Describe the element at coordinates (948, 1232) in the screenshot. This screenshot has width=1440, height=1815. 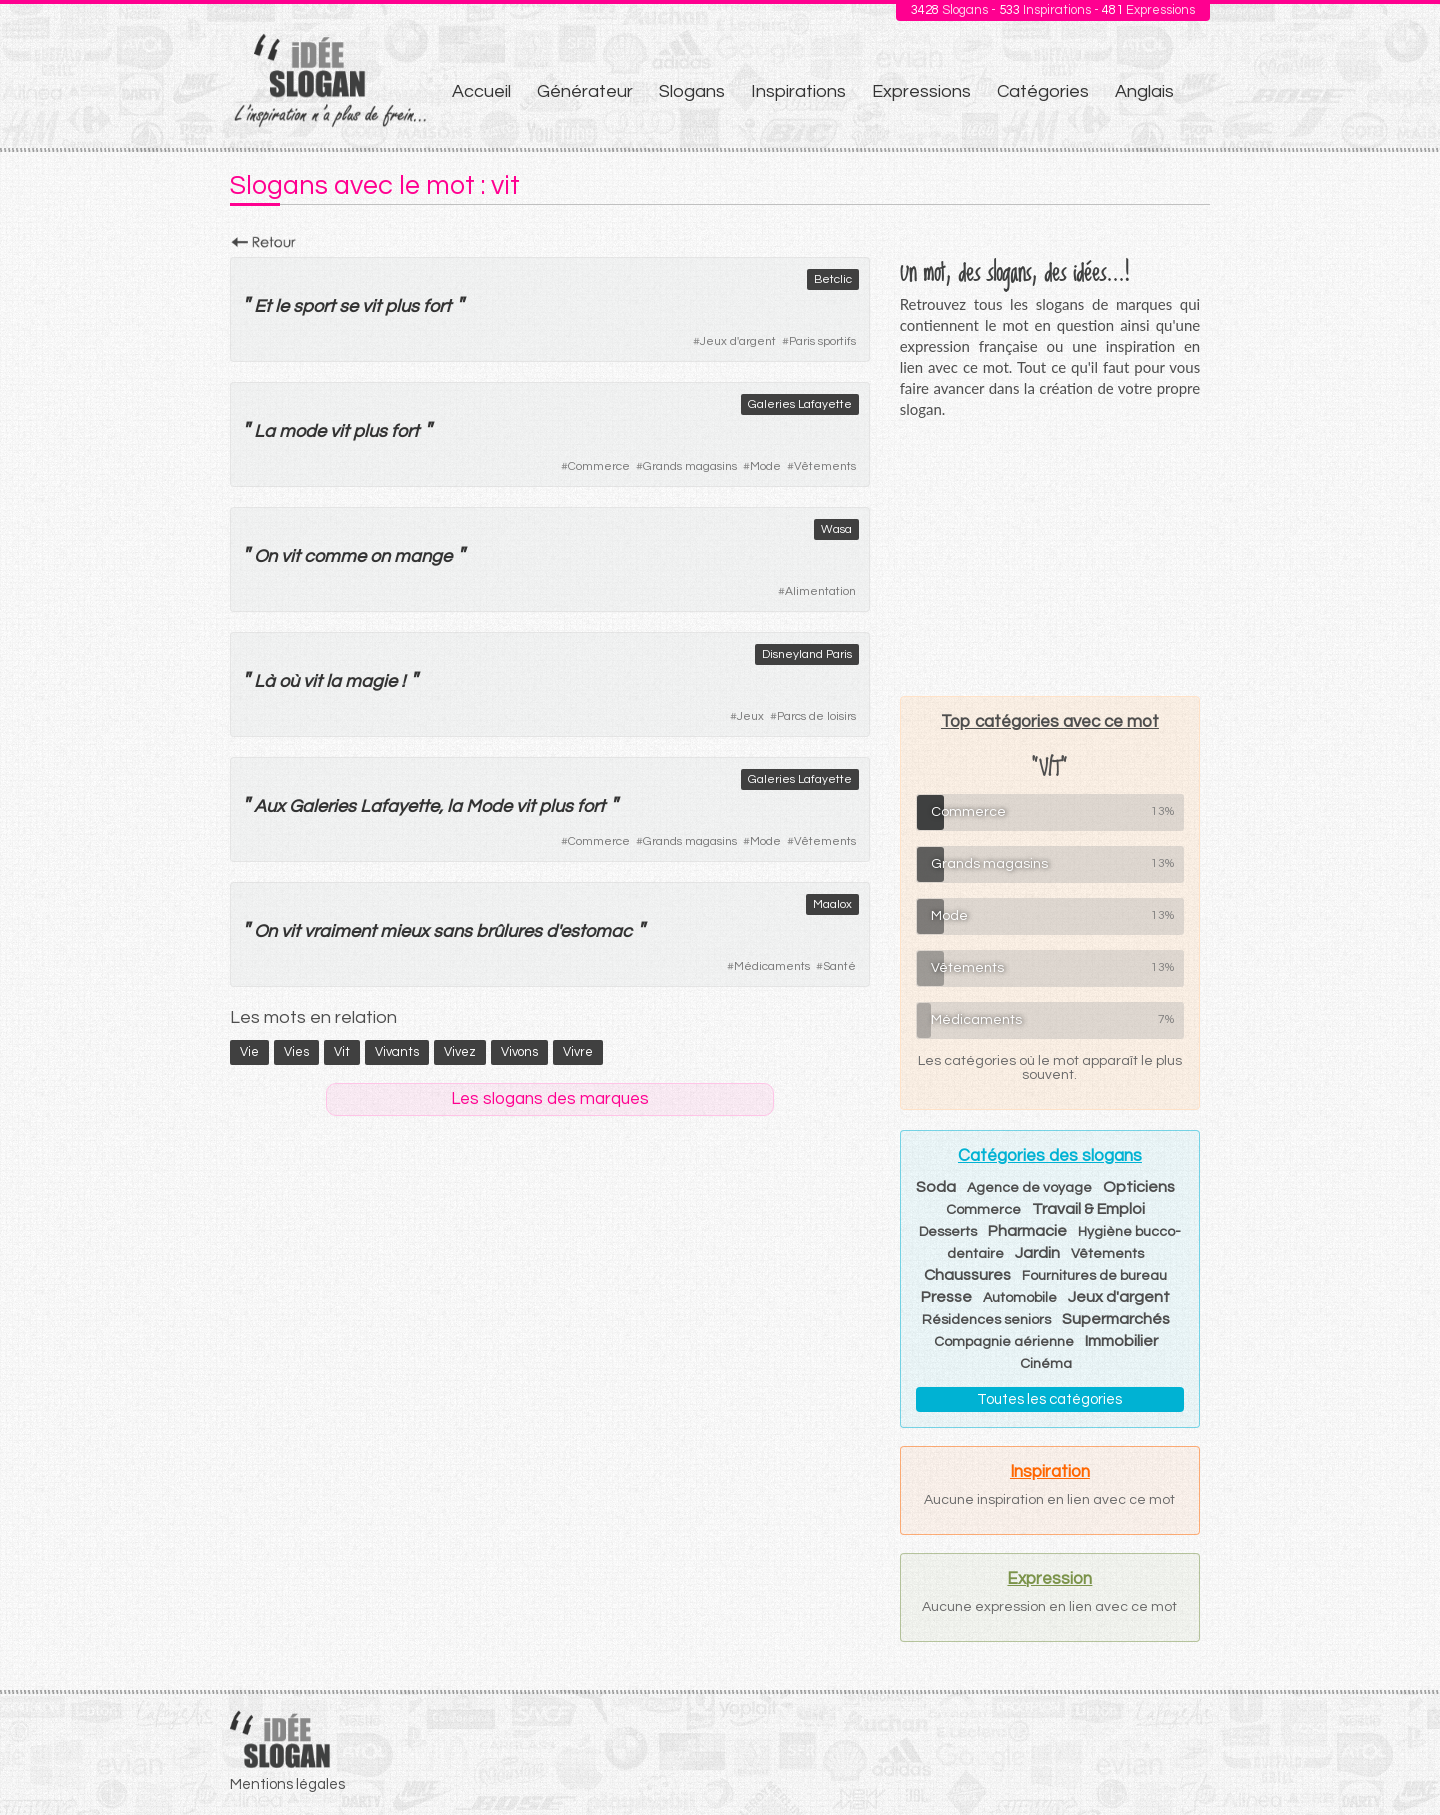
I see `Desserts` at that location.